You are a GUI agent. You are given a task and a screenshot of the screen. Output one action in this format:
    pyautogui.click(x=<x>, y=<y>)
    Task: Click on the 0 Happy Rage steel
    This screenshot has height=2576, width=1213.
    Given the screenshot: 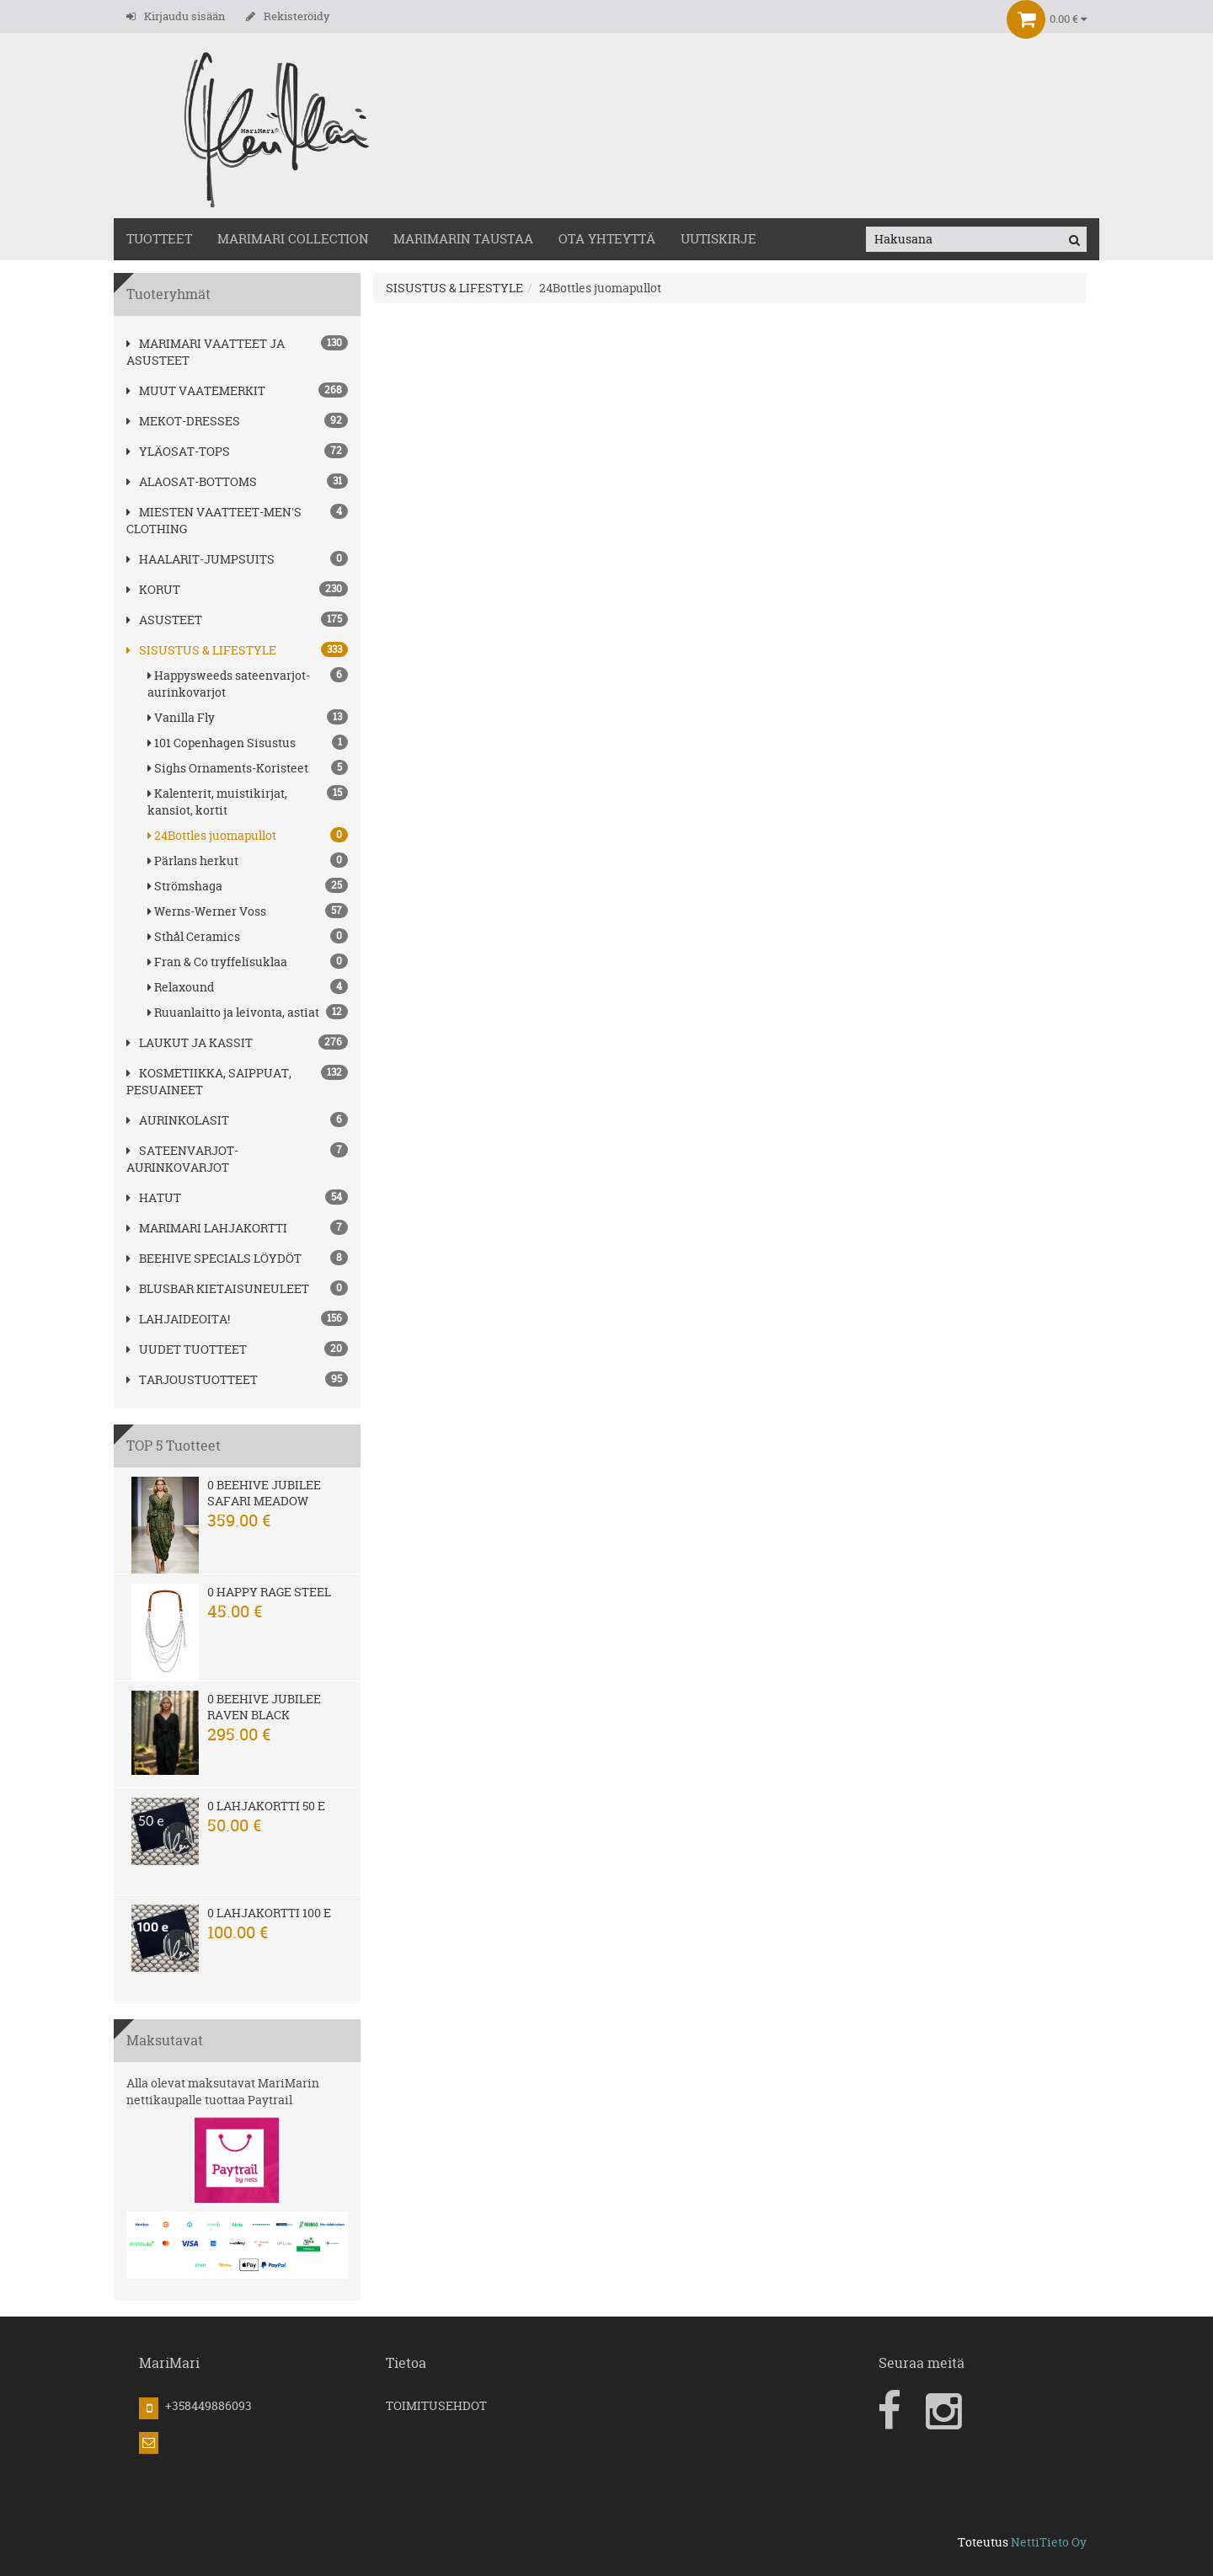 What is the action you would take?
    pyautogui.click(x=269, y=1592)
    